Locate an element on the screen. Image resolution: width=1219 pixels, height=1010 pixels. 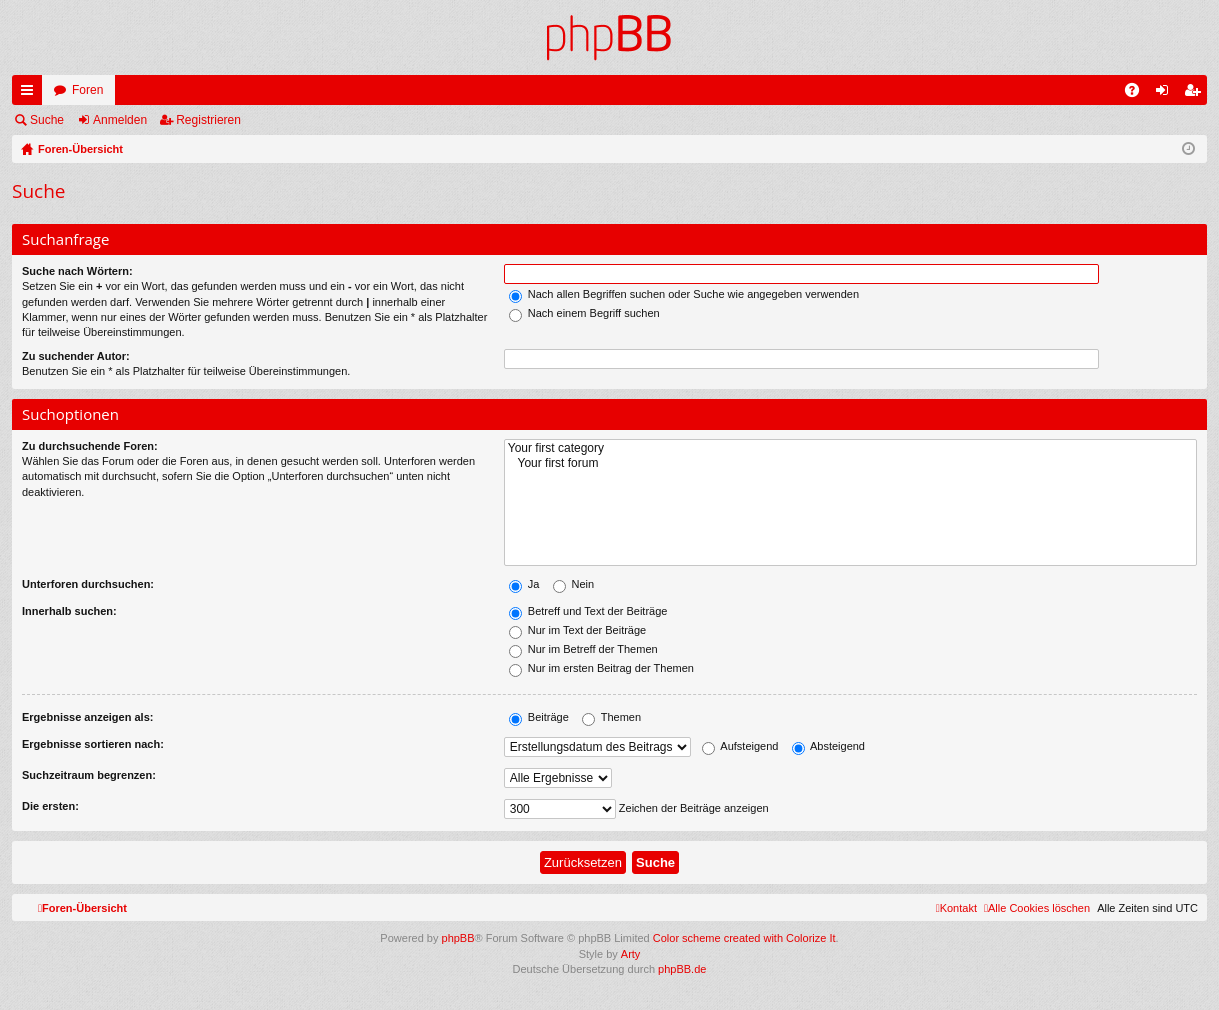
phpBB is located at coordinates (458, 938).